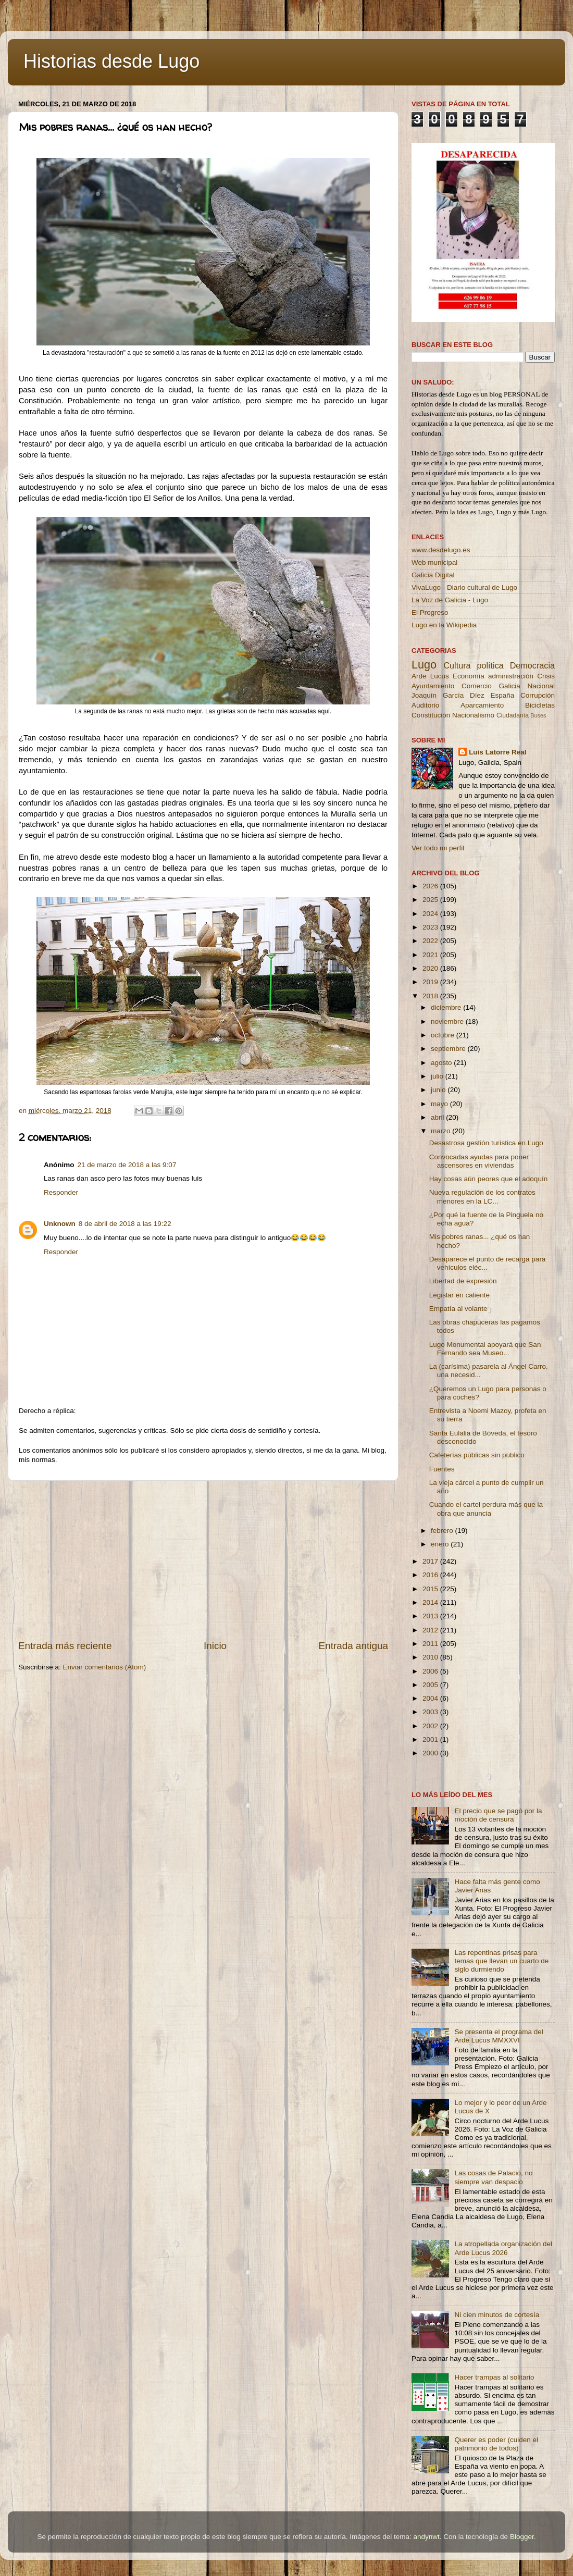  What do you see at coordinates (431, 886) in the screenshot?
I see `2026` at bounding box center [431, 886].